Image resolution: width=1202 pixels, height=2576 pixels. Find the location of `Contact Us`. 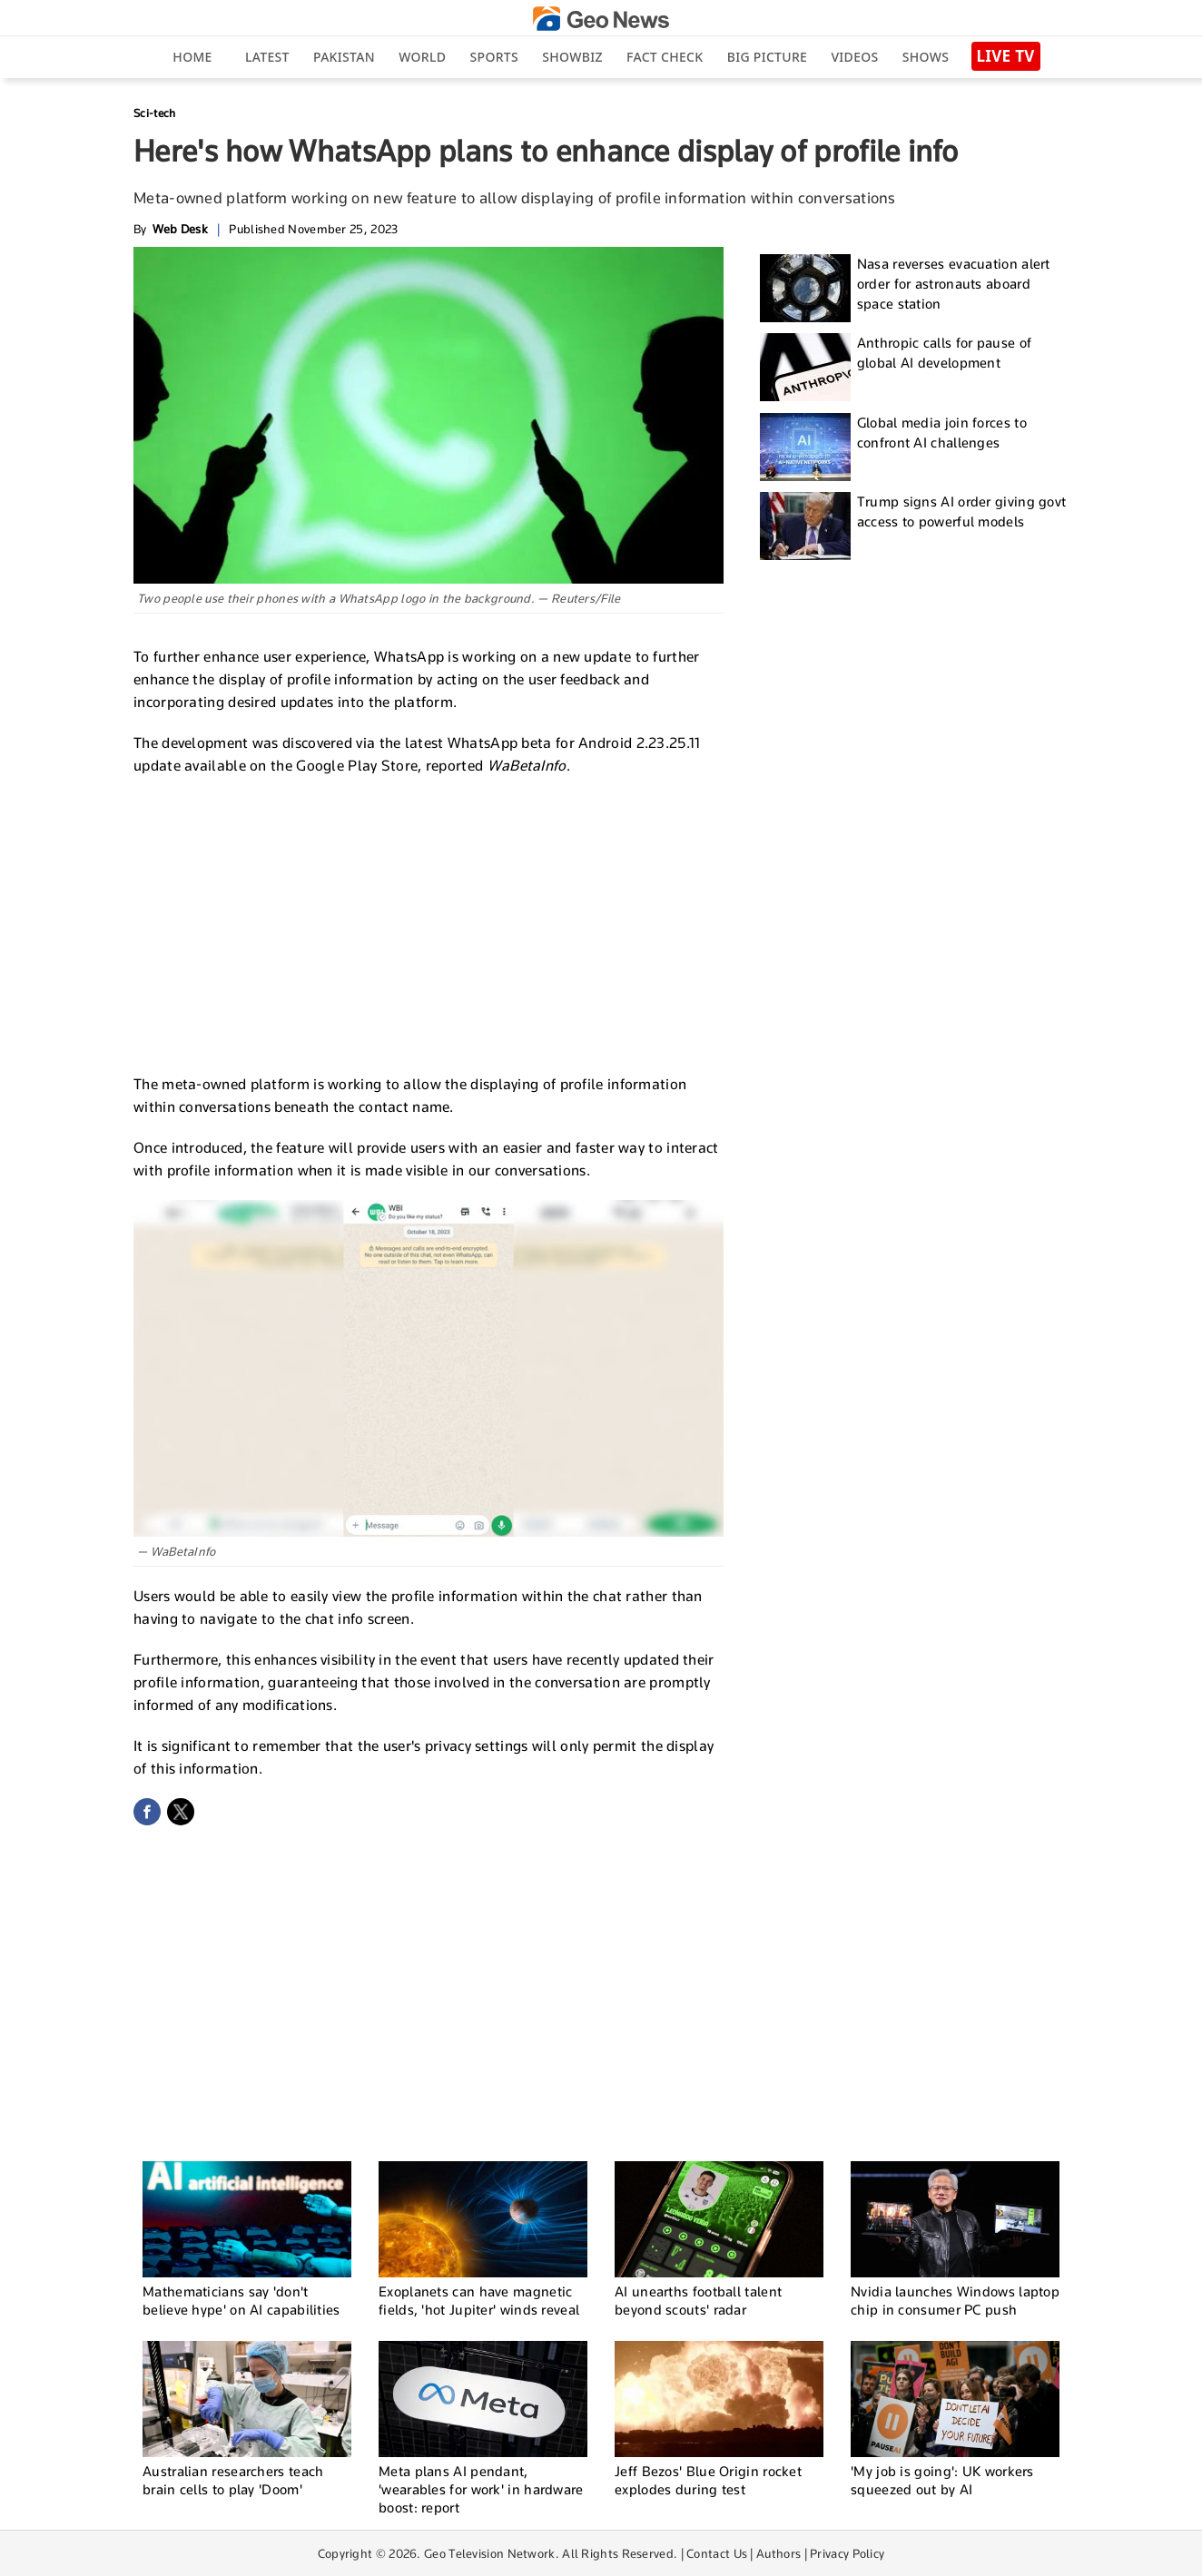

Contact Us is located at coordinates (716, 2553).